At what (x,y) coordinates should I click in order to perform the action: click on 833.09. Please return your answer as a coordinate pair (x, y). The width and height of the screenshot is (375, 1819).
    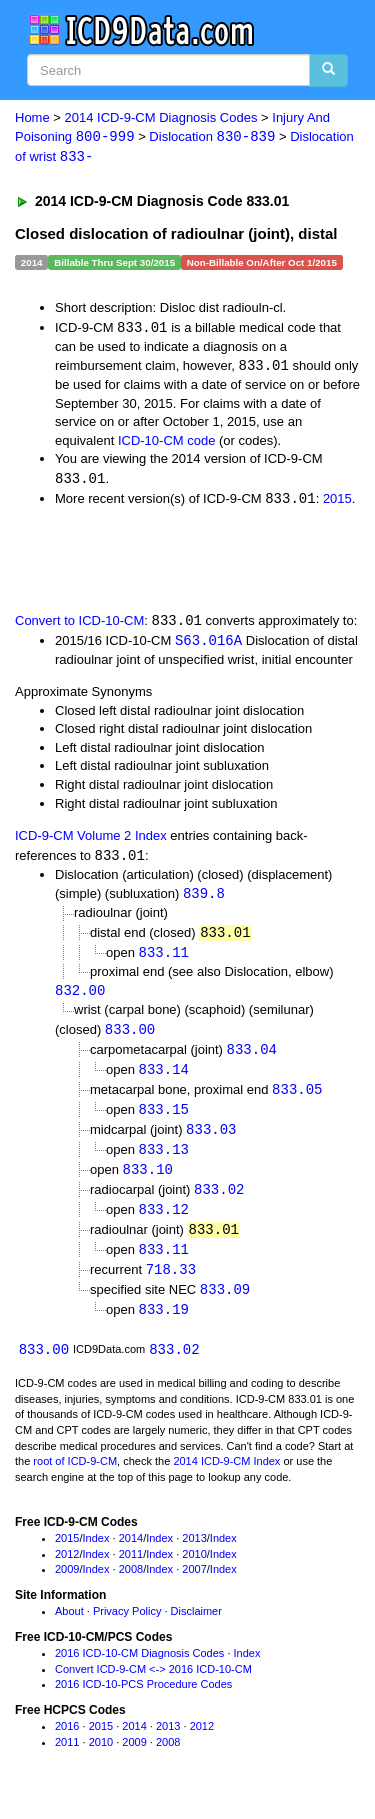
    Looking at the image, I should click on (225, 1304).